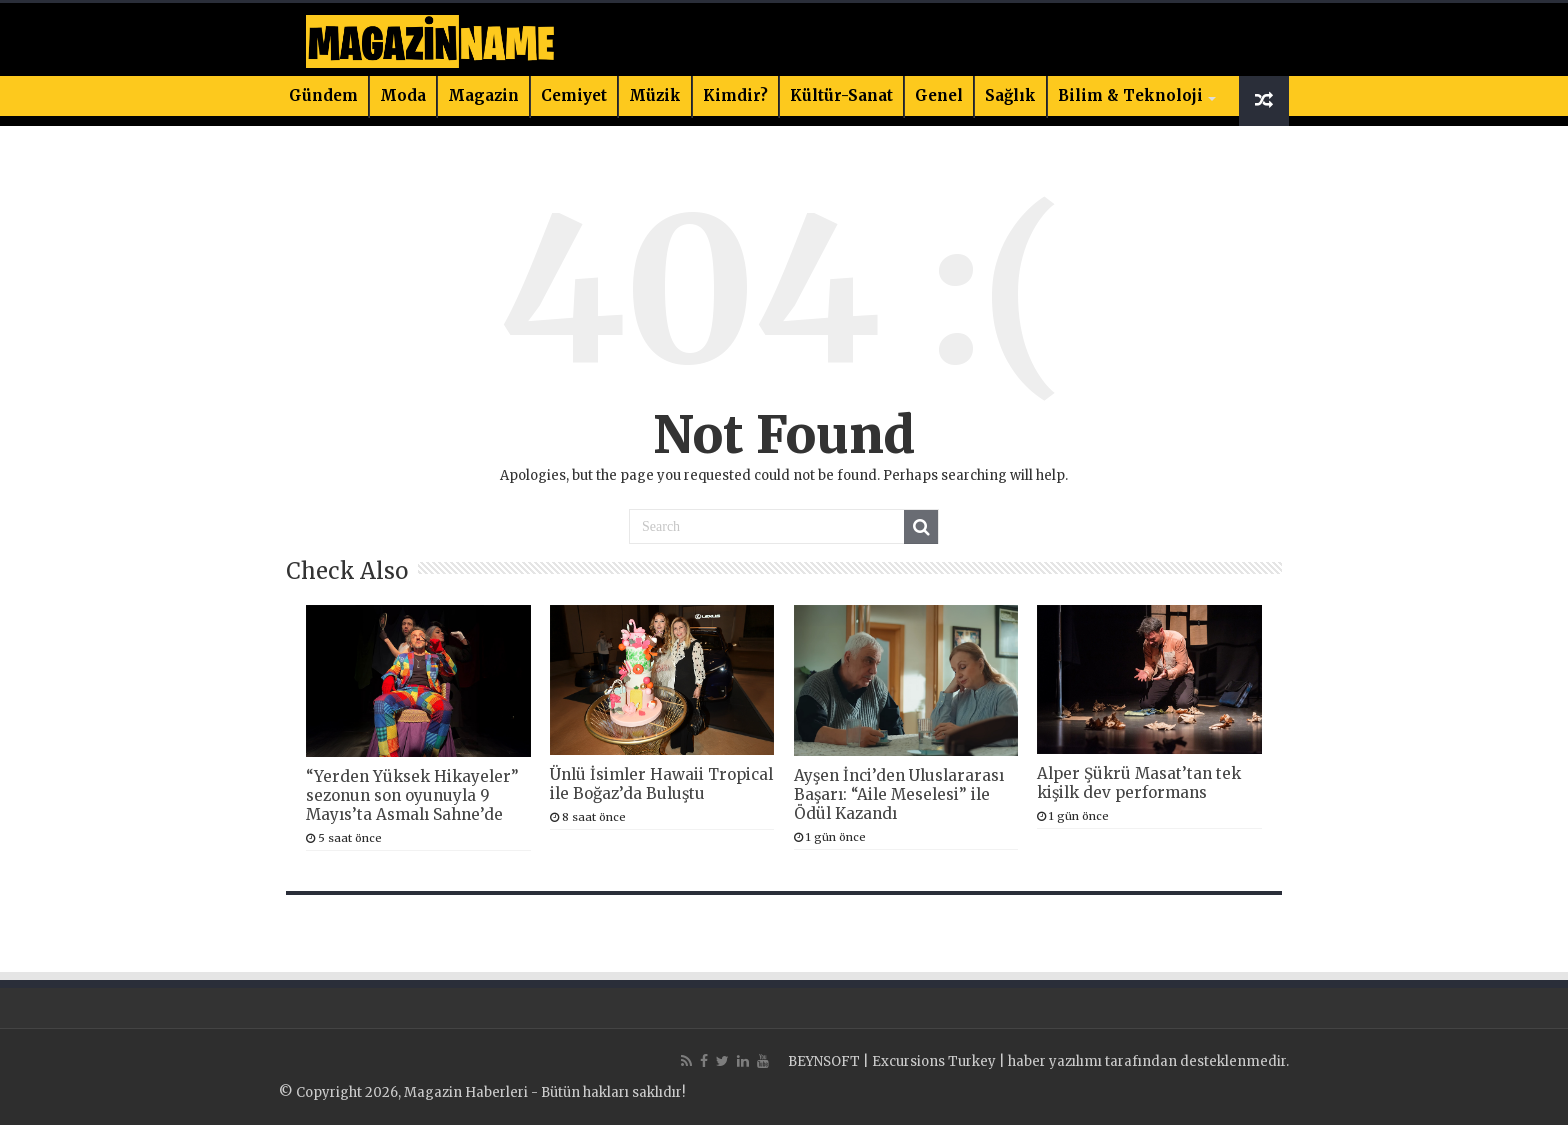 The width and height of the screenshot is (1568, 1125). Describe the element at coordinates (934, 1061) in the screenshot. I see `Excursions Turkey` at that location.